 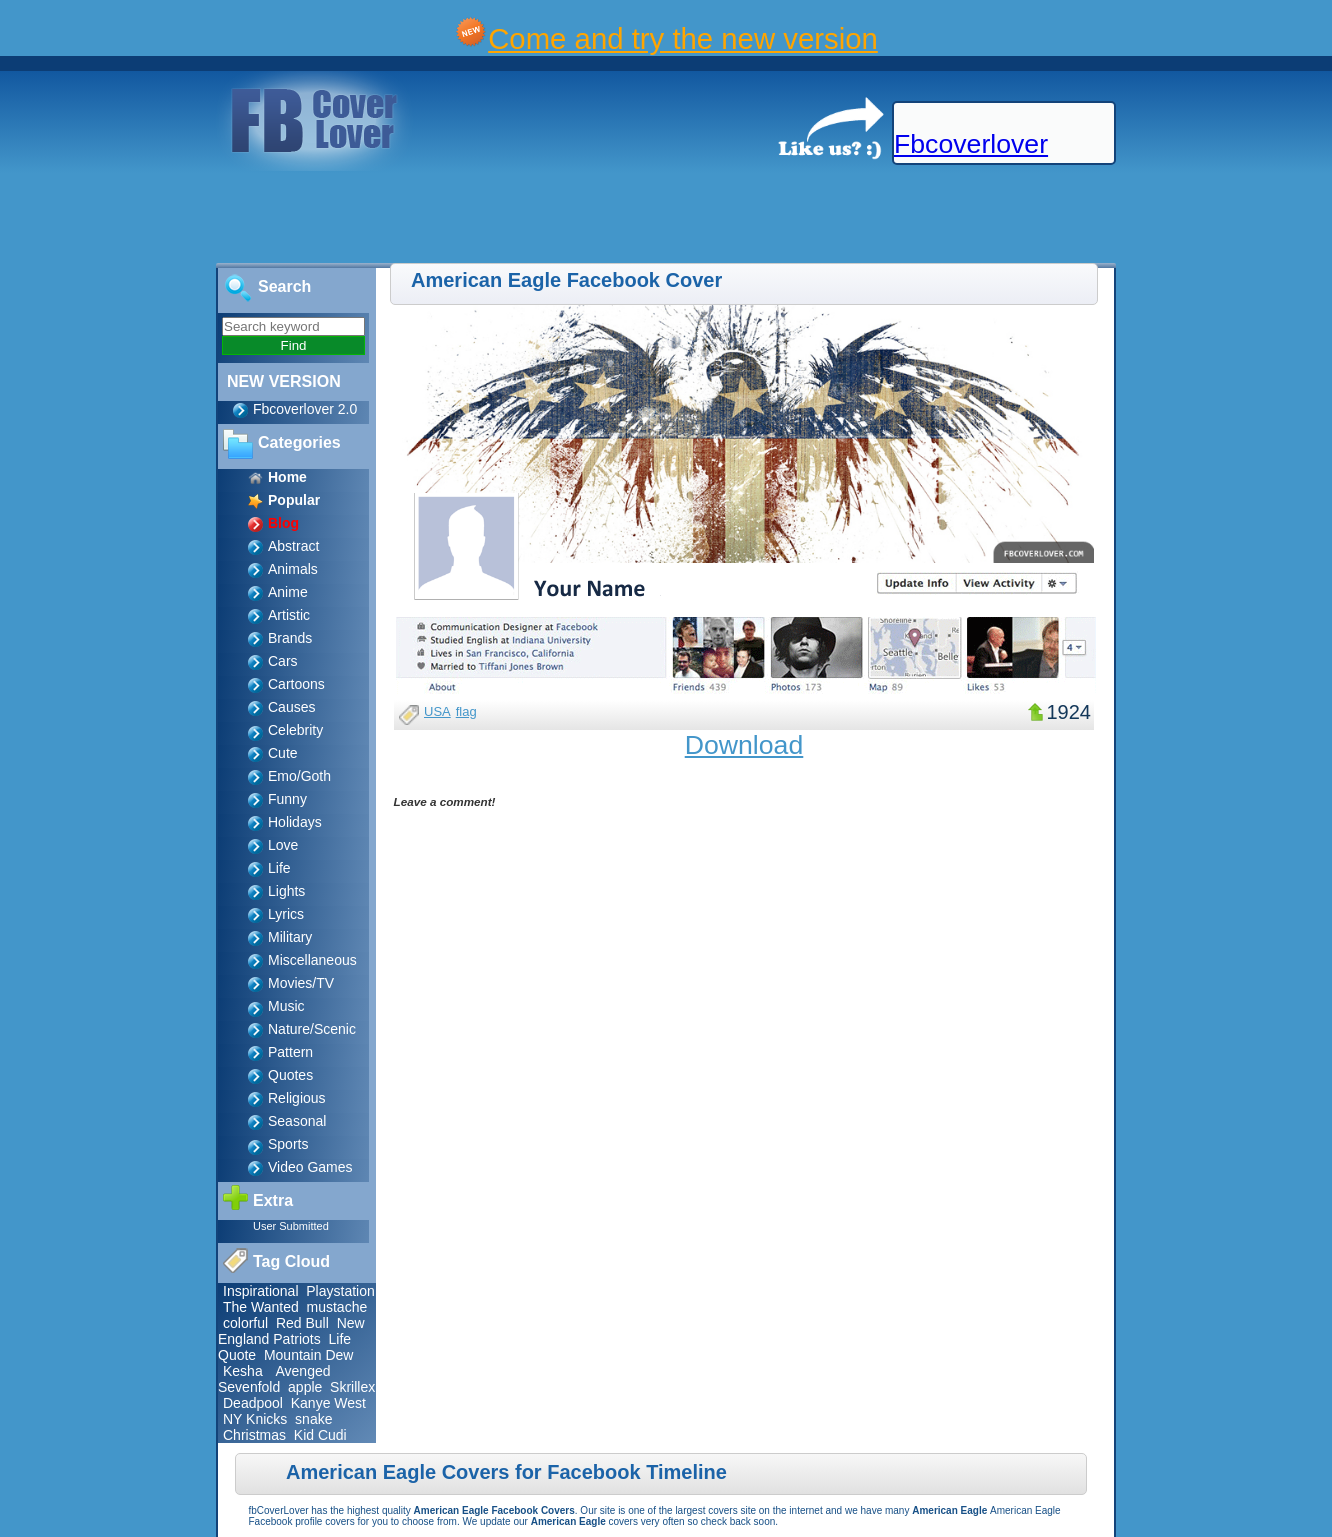 What do you see at coordinates (437, 711) in the screenshot?
I see `USA` at bounding box center [437, 711].